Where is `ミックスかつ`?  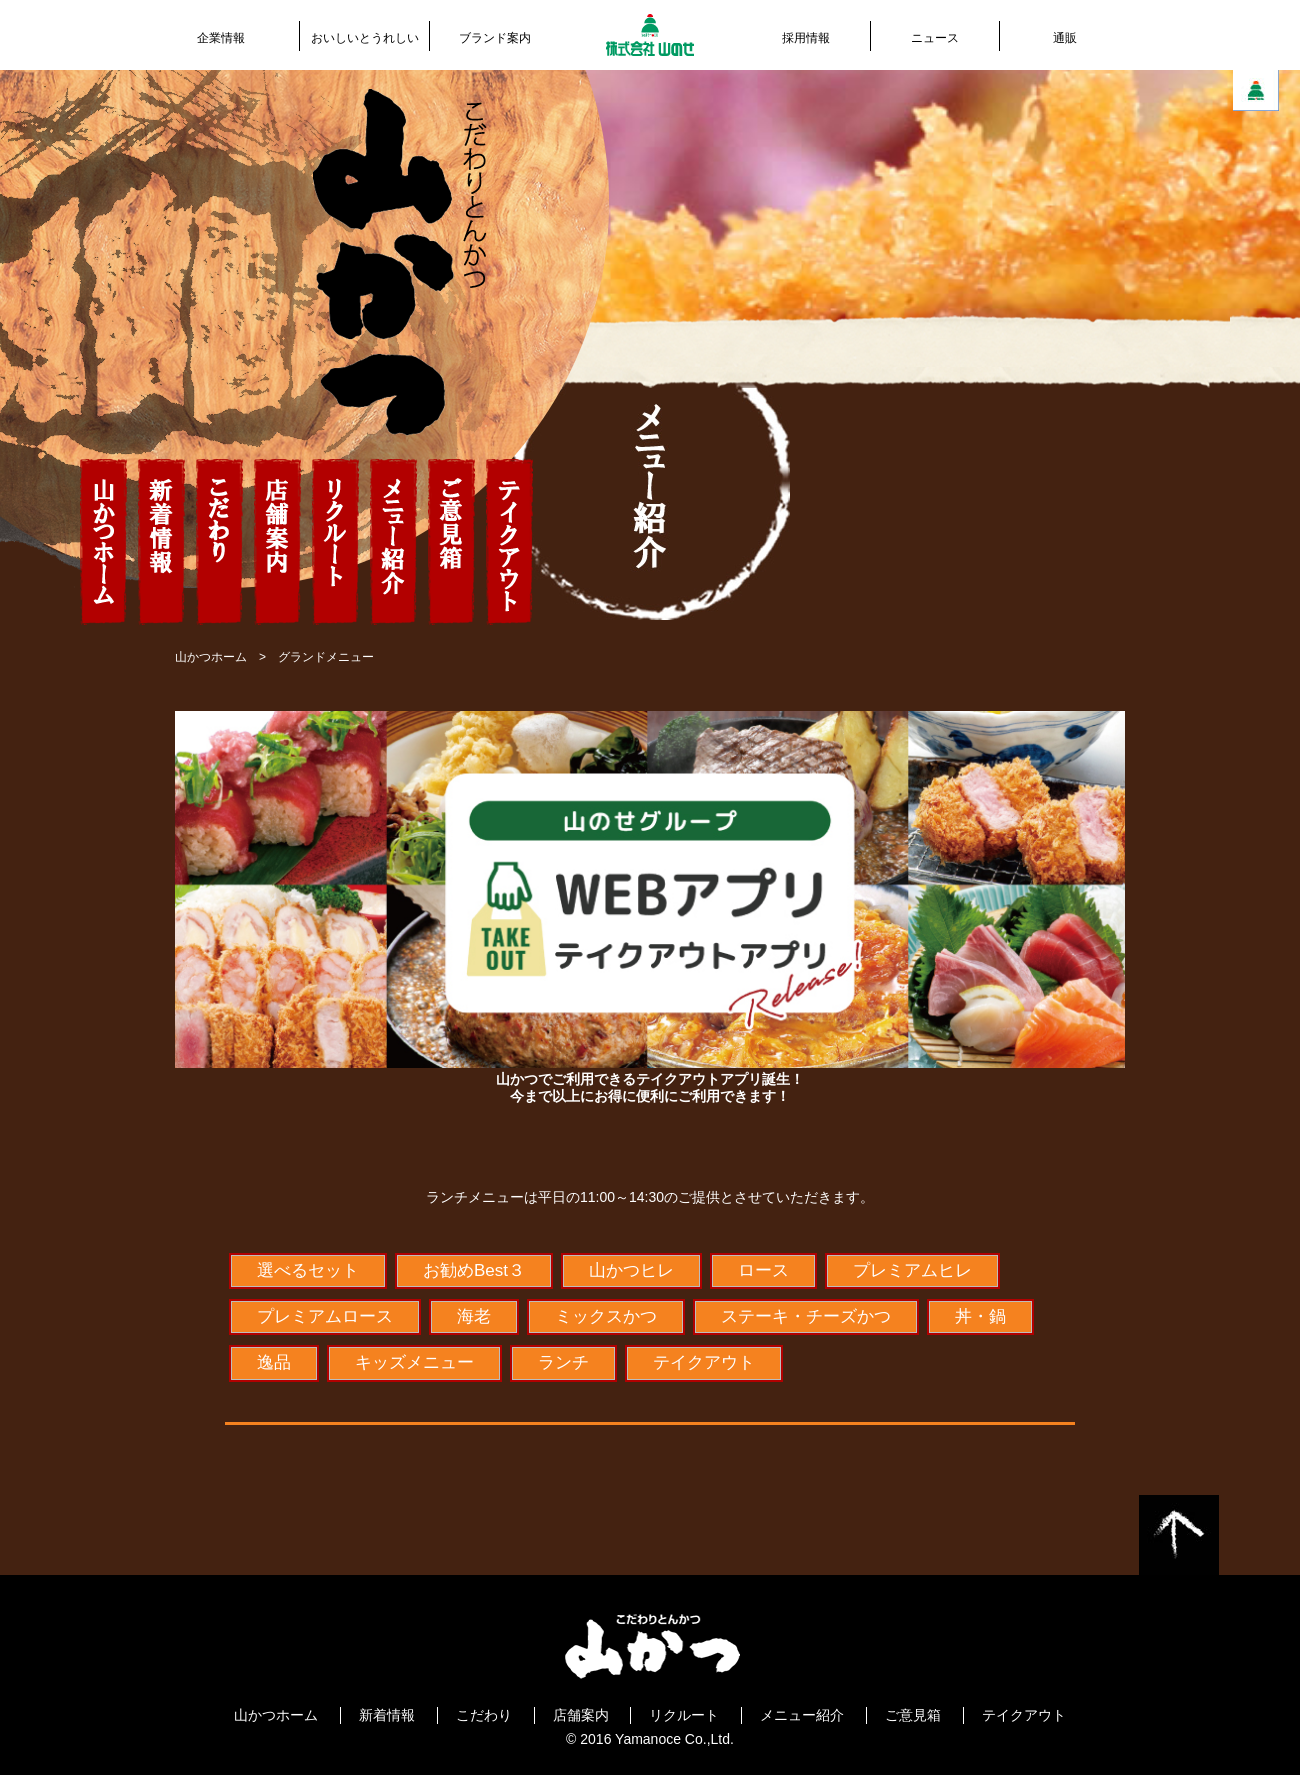 ミックスかつ is located at coordinates (606, 1316).